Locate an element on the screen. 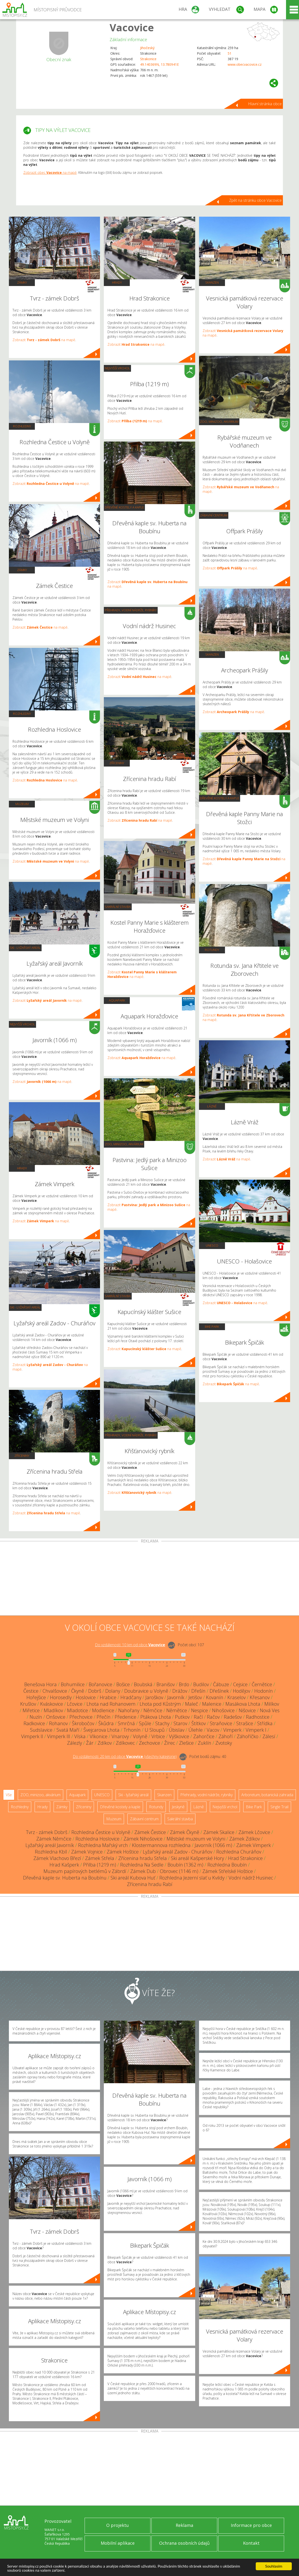 The image size is (299, 2576). Horosedly is located at coordinates (61, 1697).